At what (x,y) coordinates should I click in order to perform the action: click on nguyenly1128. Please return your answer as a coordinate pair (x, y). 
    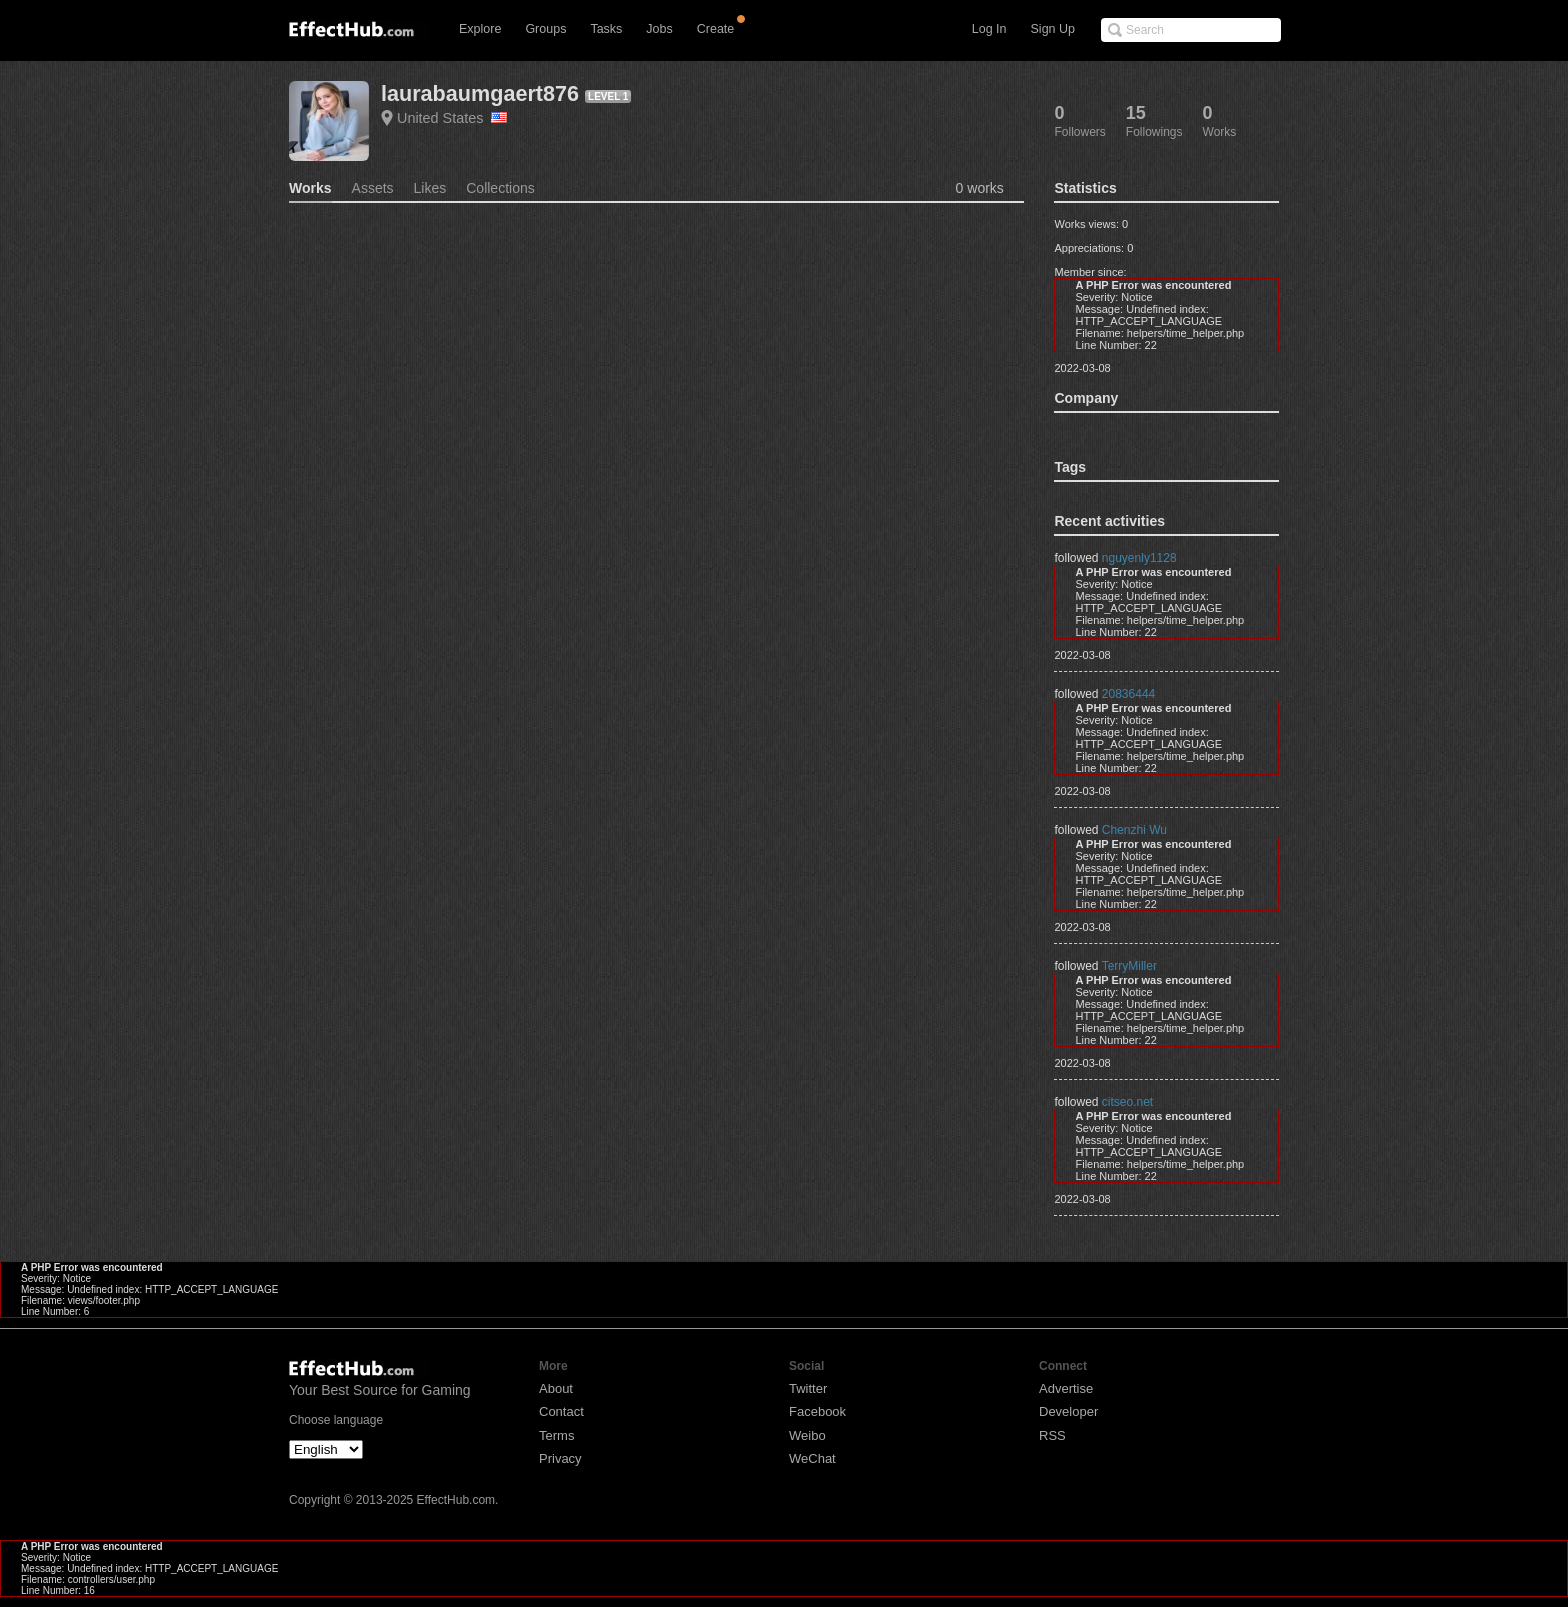
    Looking at the image, I should click on (1139, 558).